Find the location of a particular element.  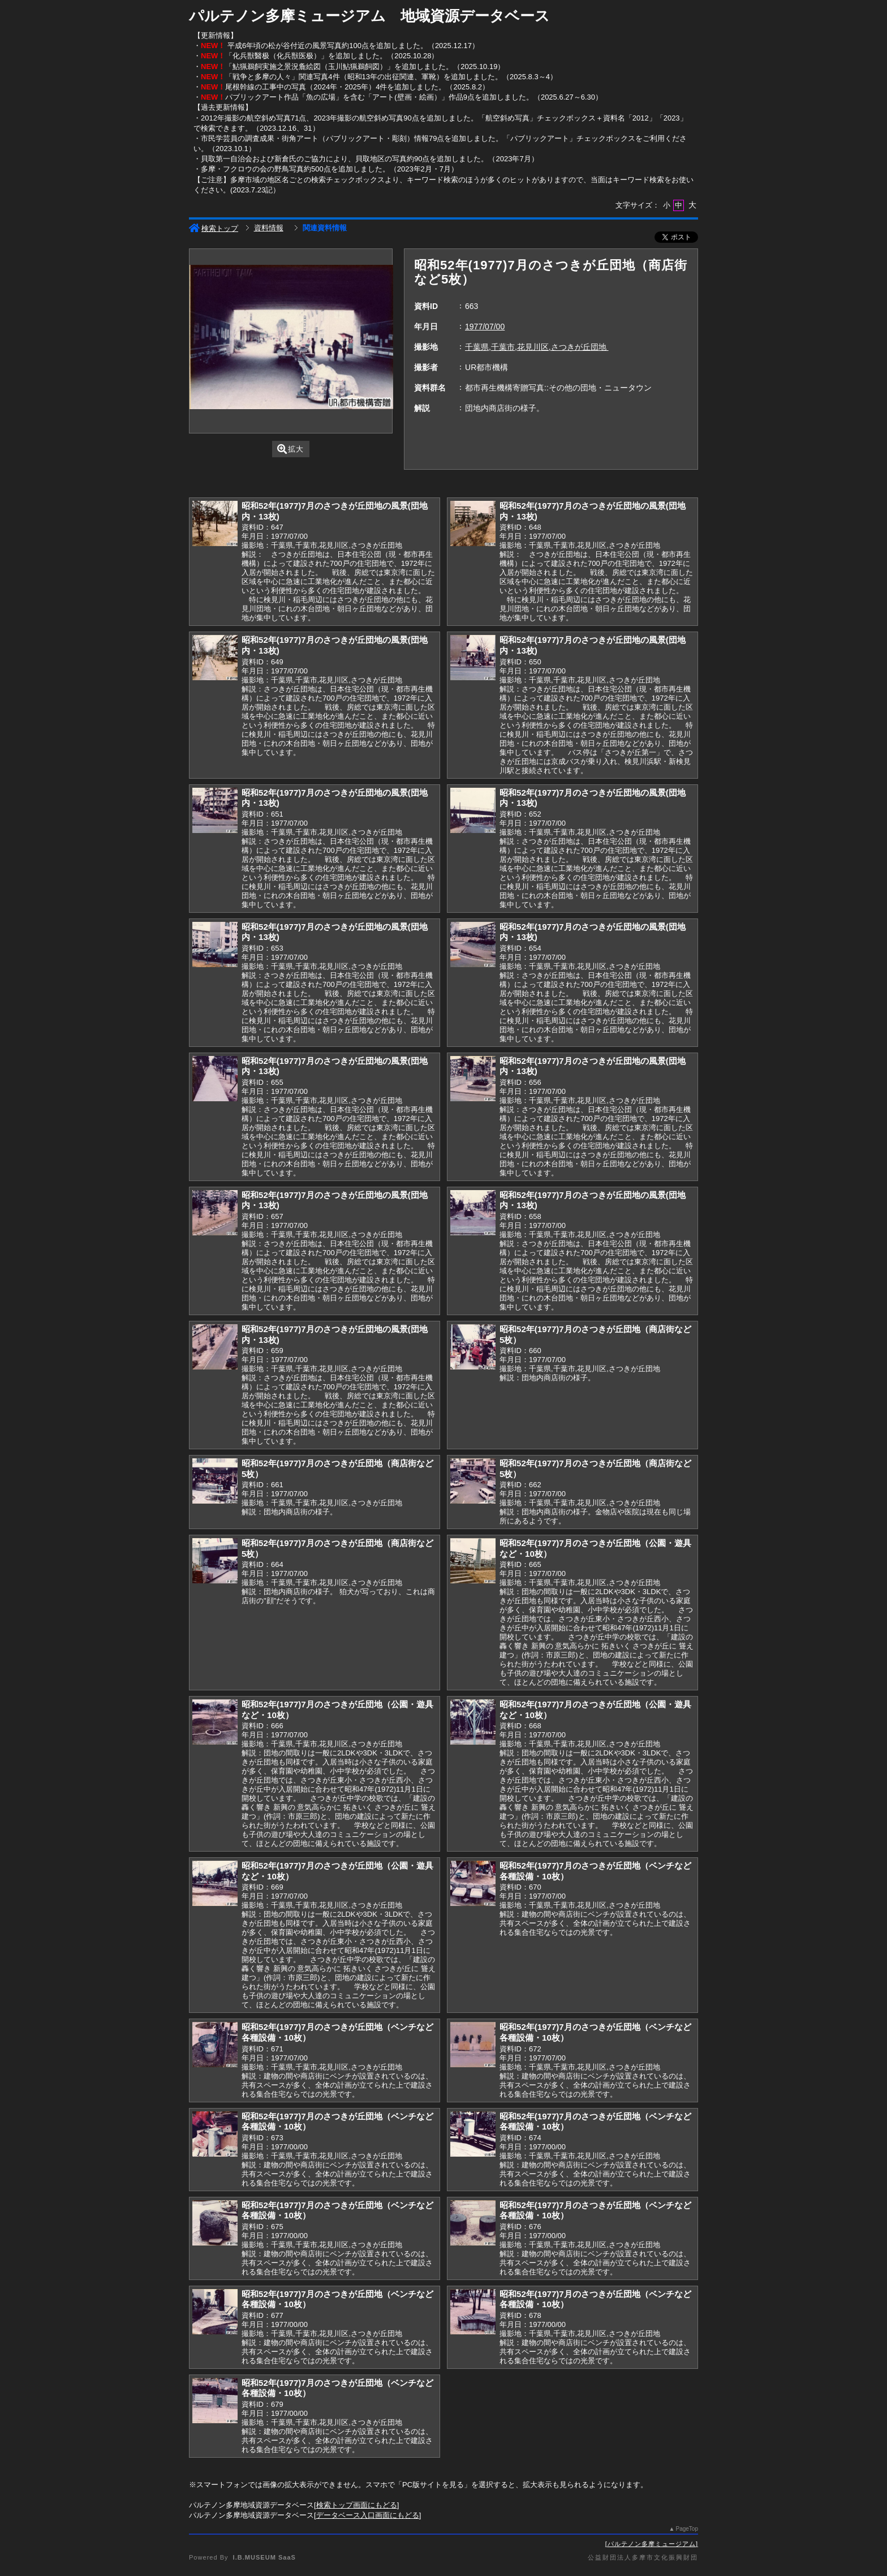

PageTop is located at coordinates (687, 2529).